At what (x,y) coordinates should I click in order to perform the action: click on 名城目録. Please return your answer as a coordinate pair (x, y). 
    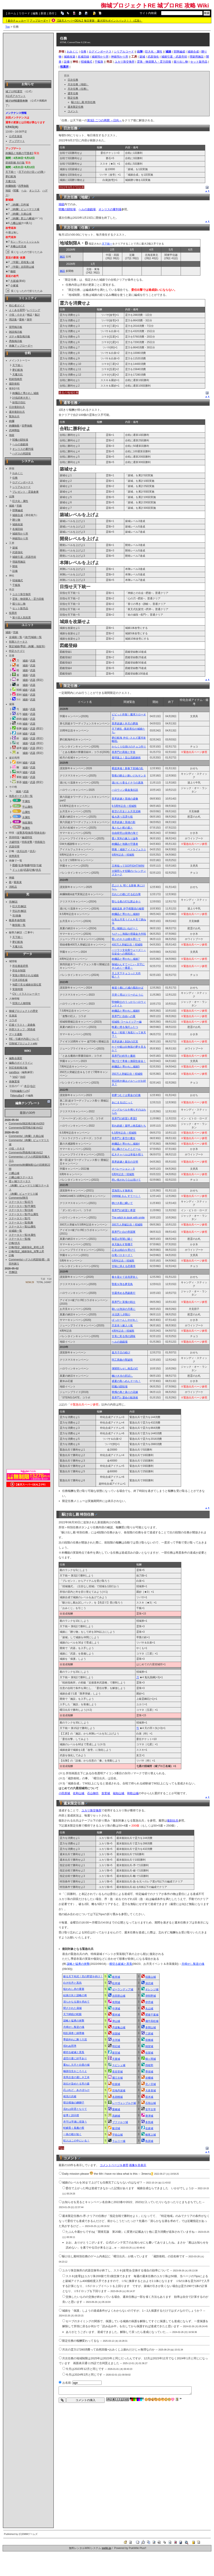
    Looking at the image, I should click on (17, 529).